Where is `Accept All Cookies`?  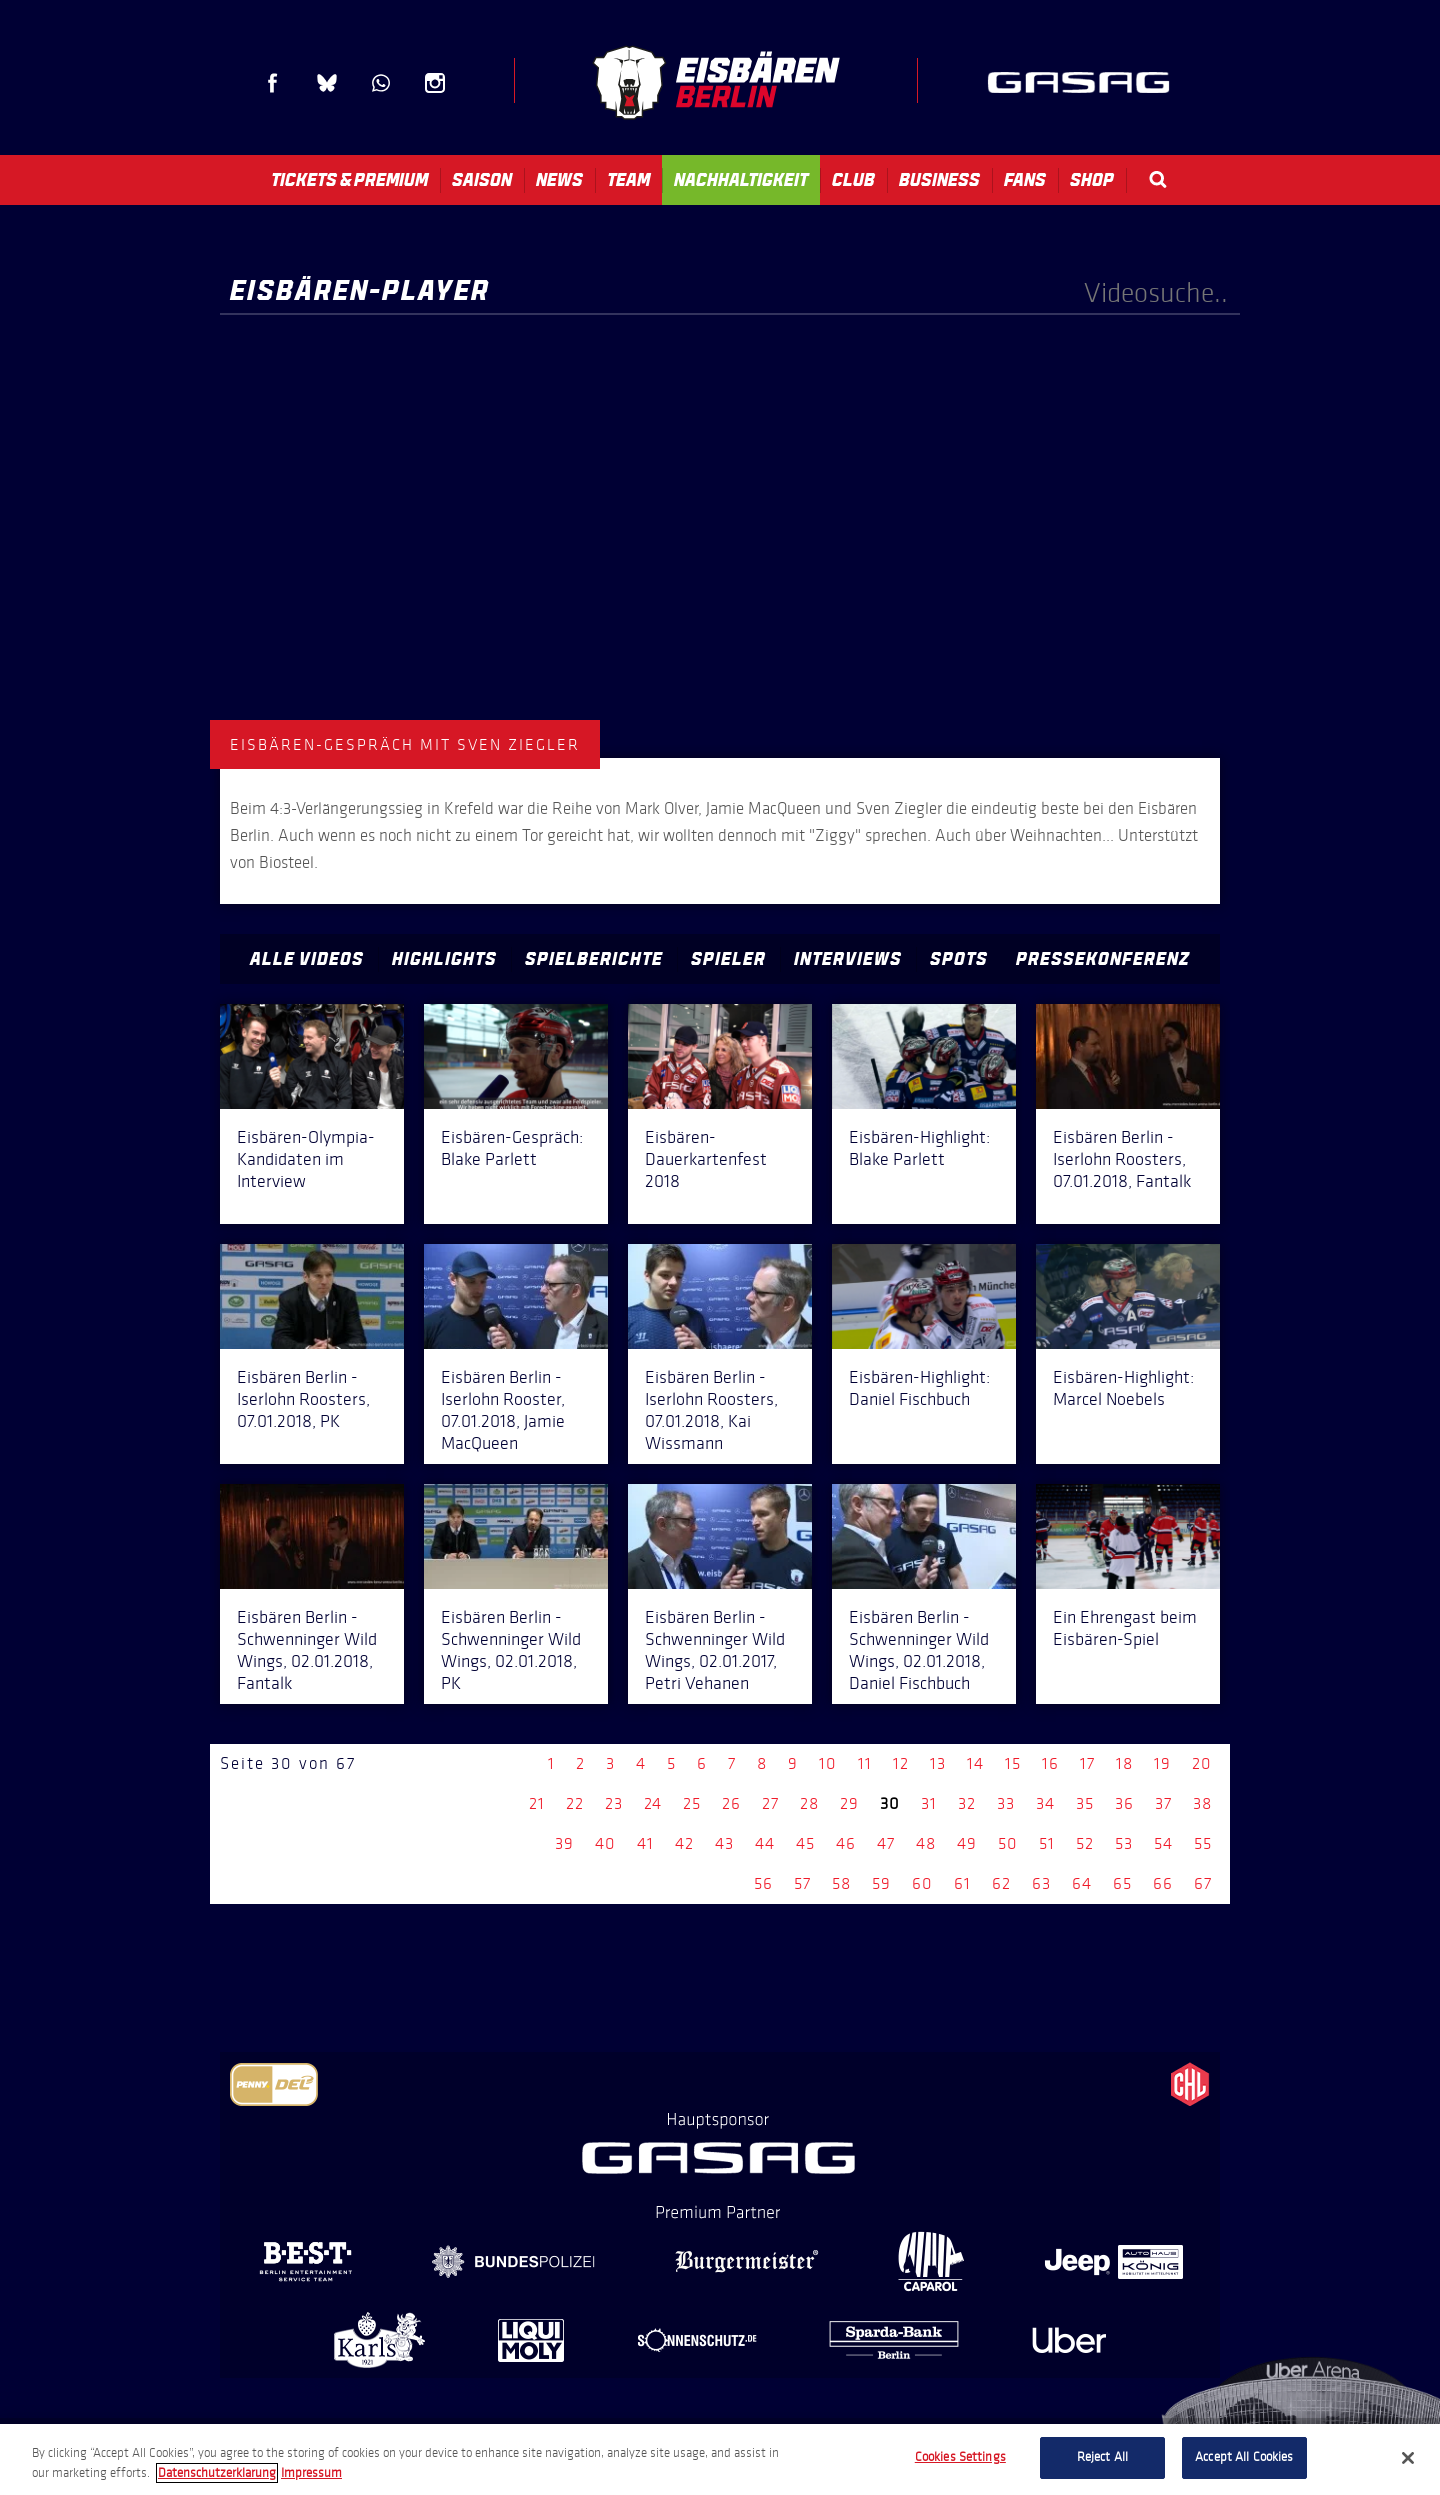
Accept All Cookies is located at coordinates (1244, 2457).